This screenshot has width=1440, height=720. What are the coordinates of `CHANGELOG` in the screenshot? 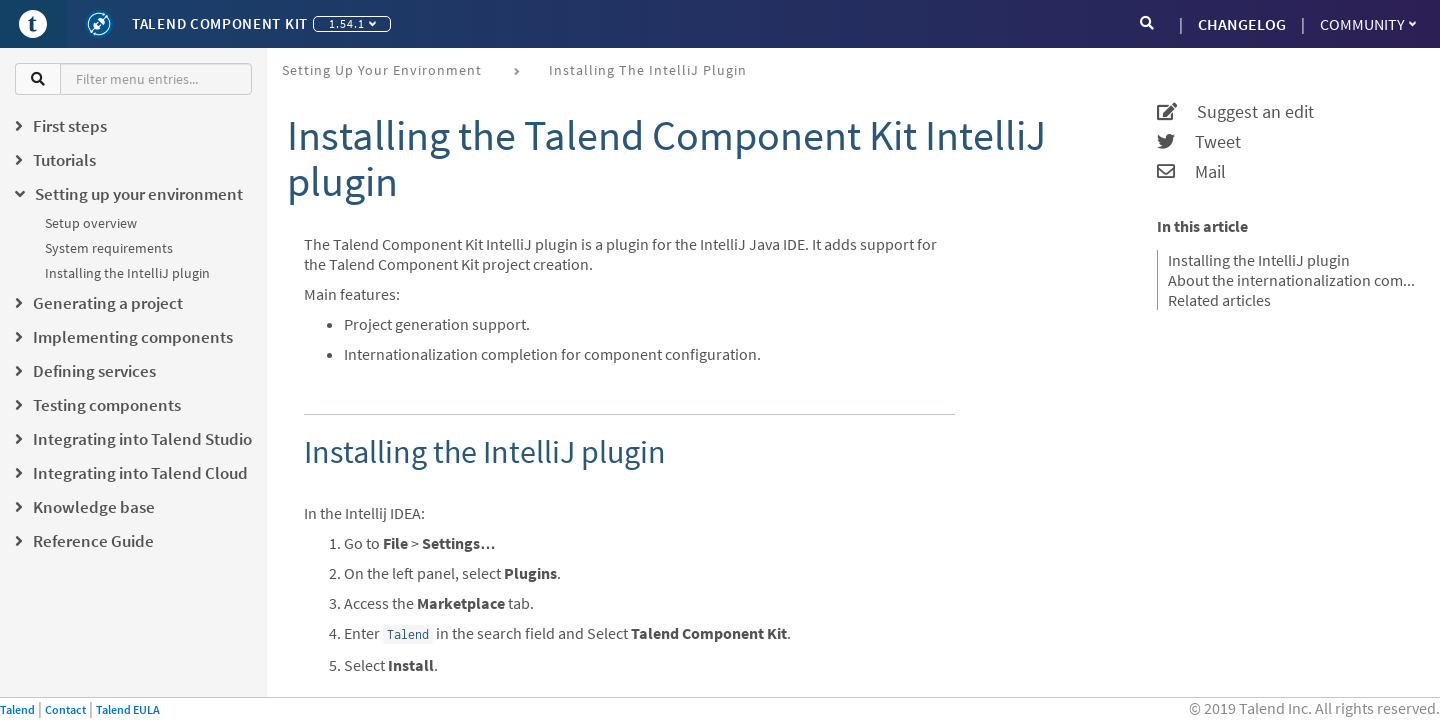 It's located at (1242, 24).